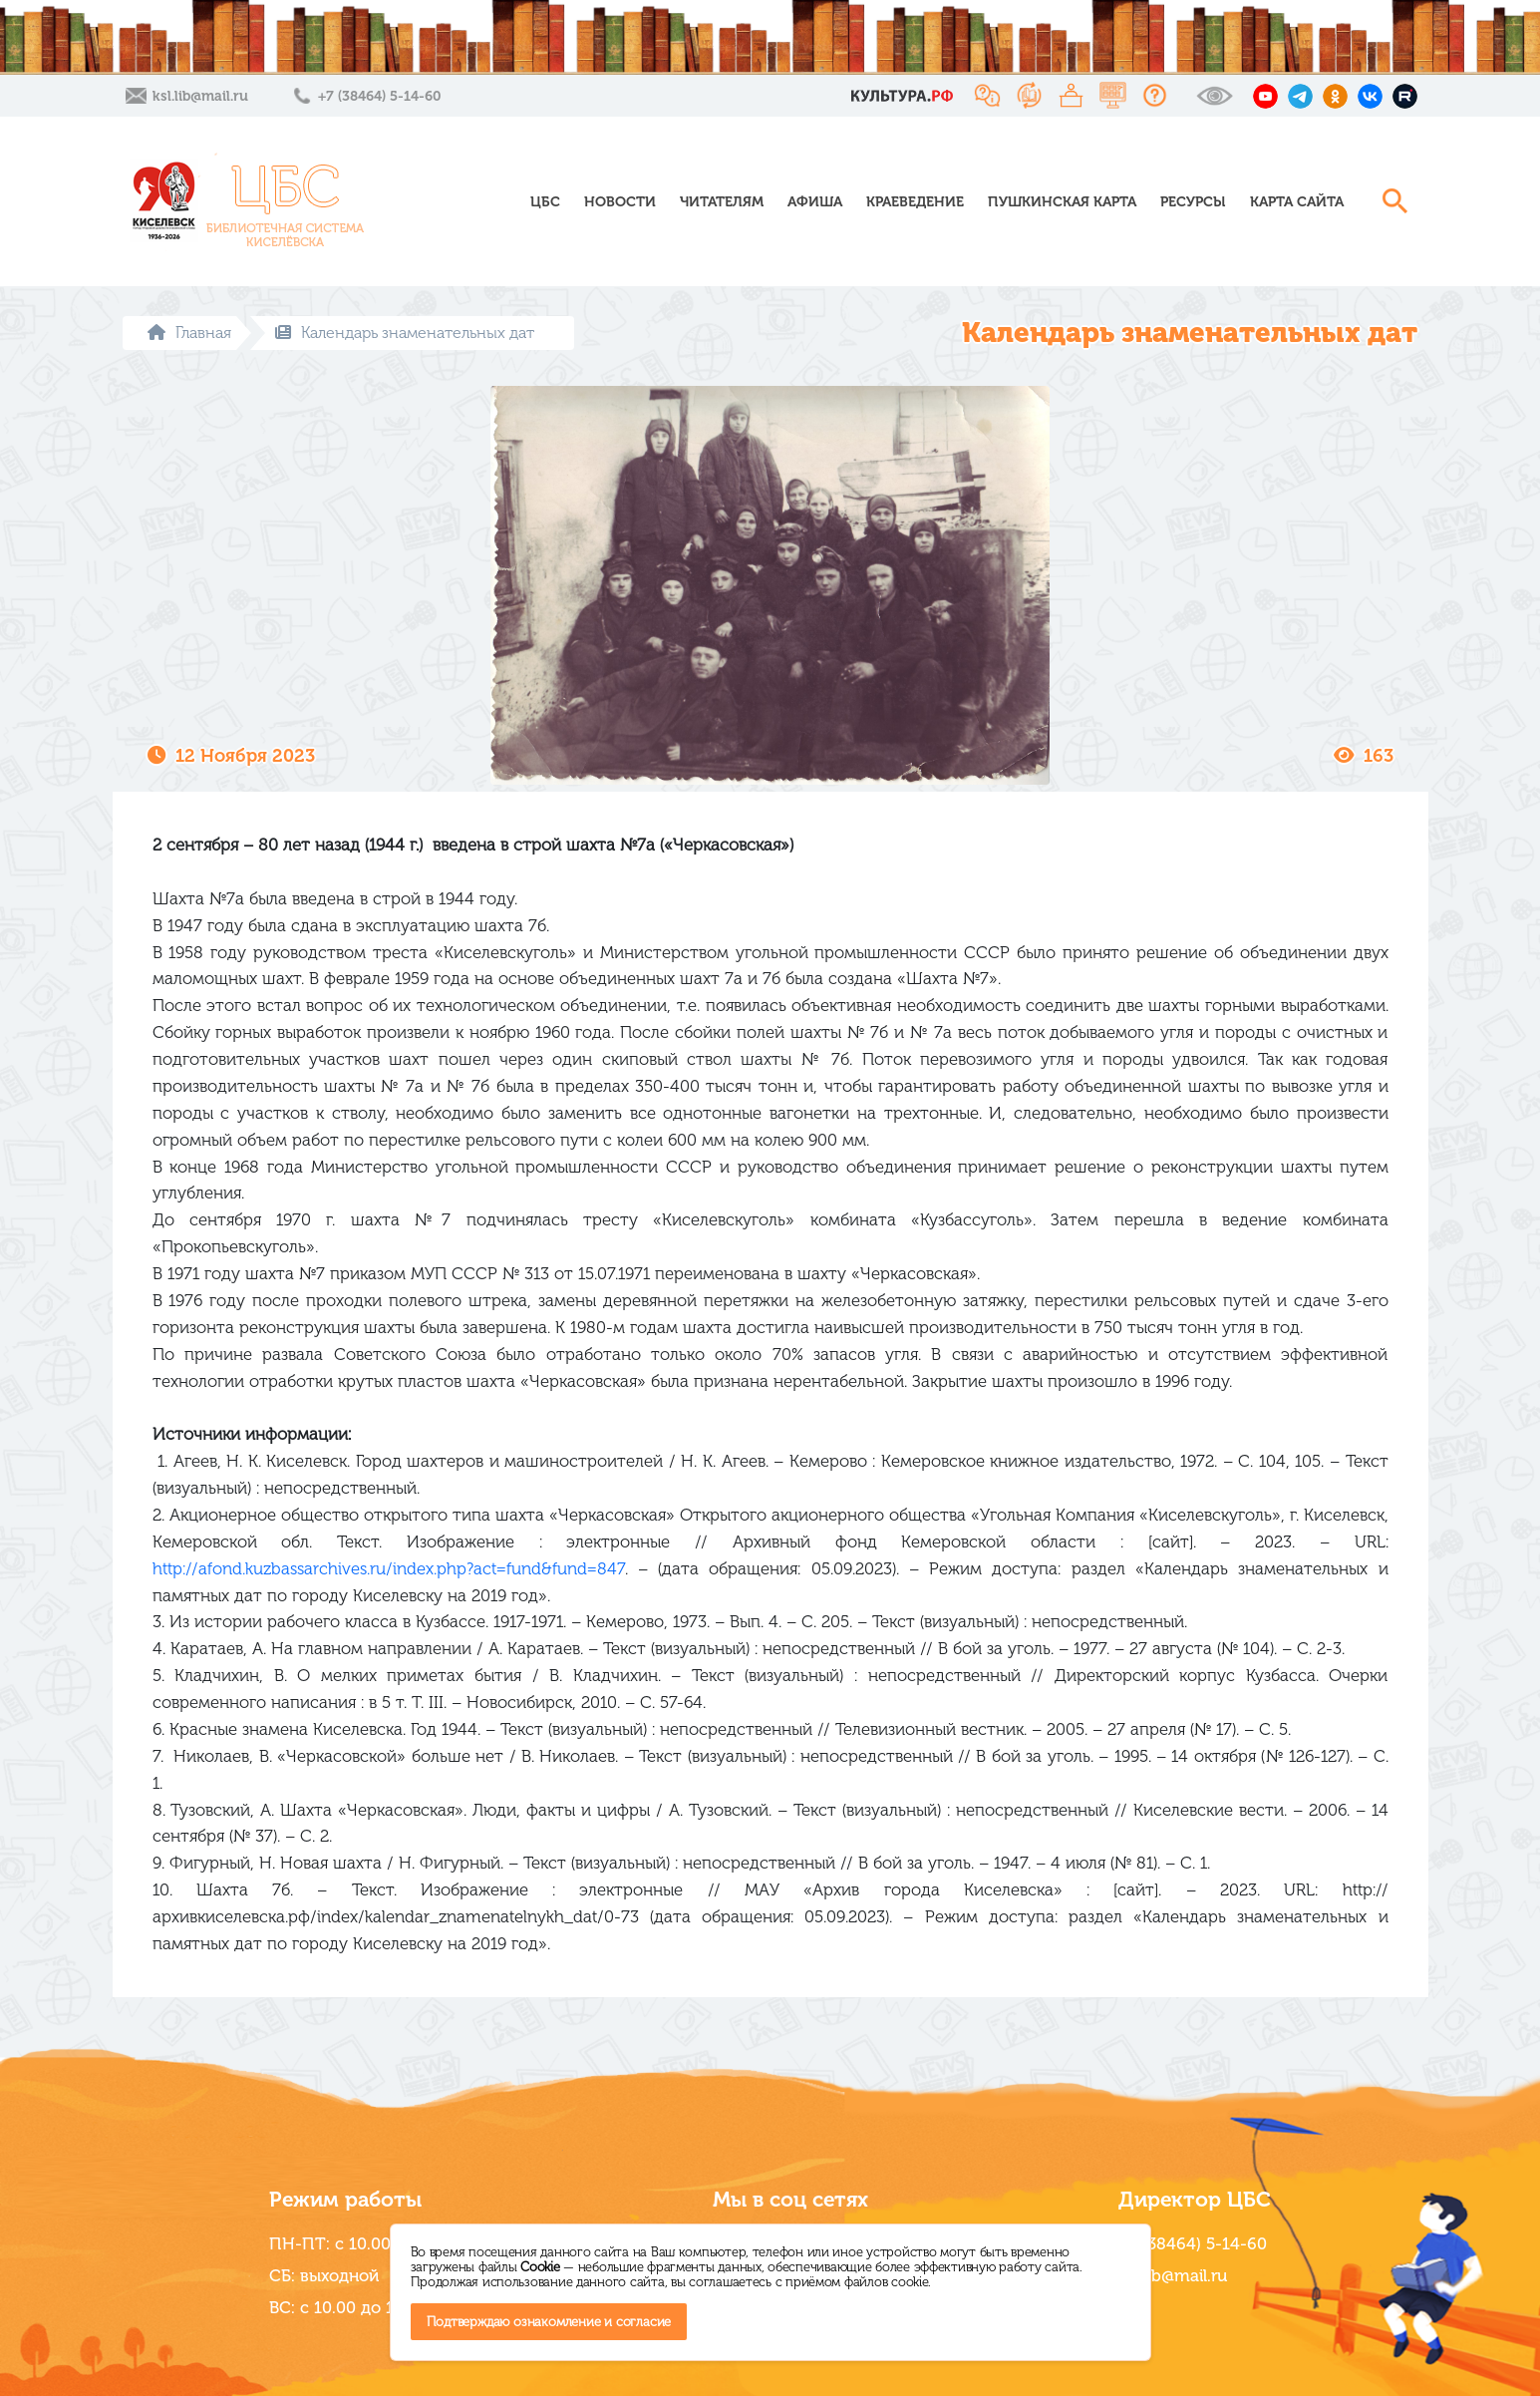 Image resolution: width=1540 pixels, height=2396 pixels. I want to click on +7 (38464) 5-14-60, so click(379, 96).